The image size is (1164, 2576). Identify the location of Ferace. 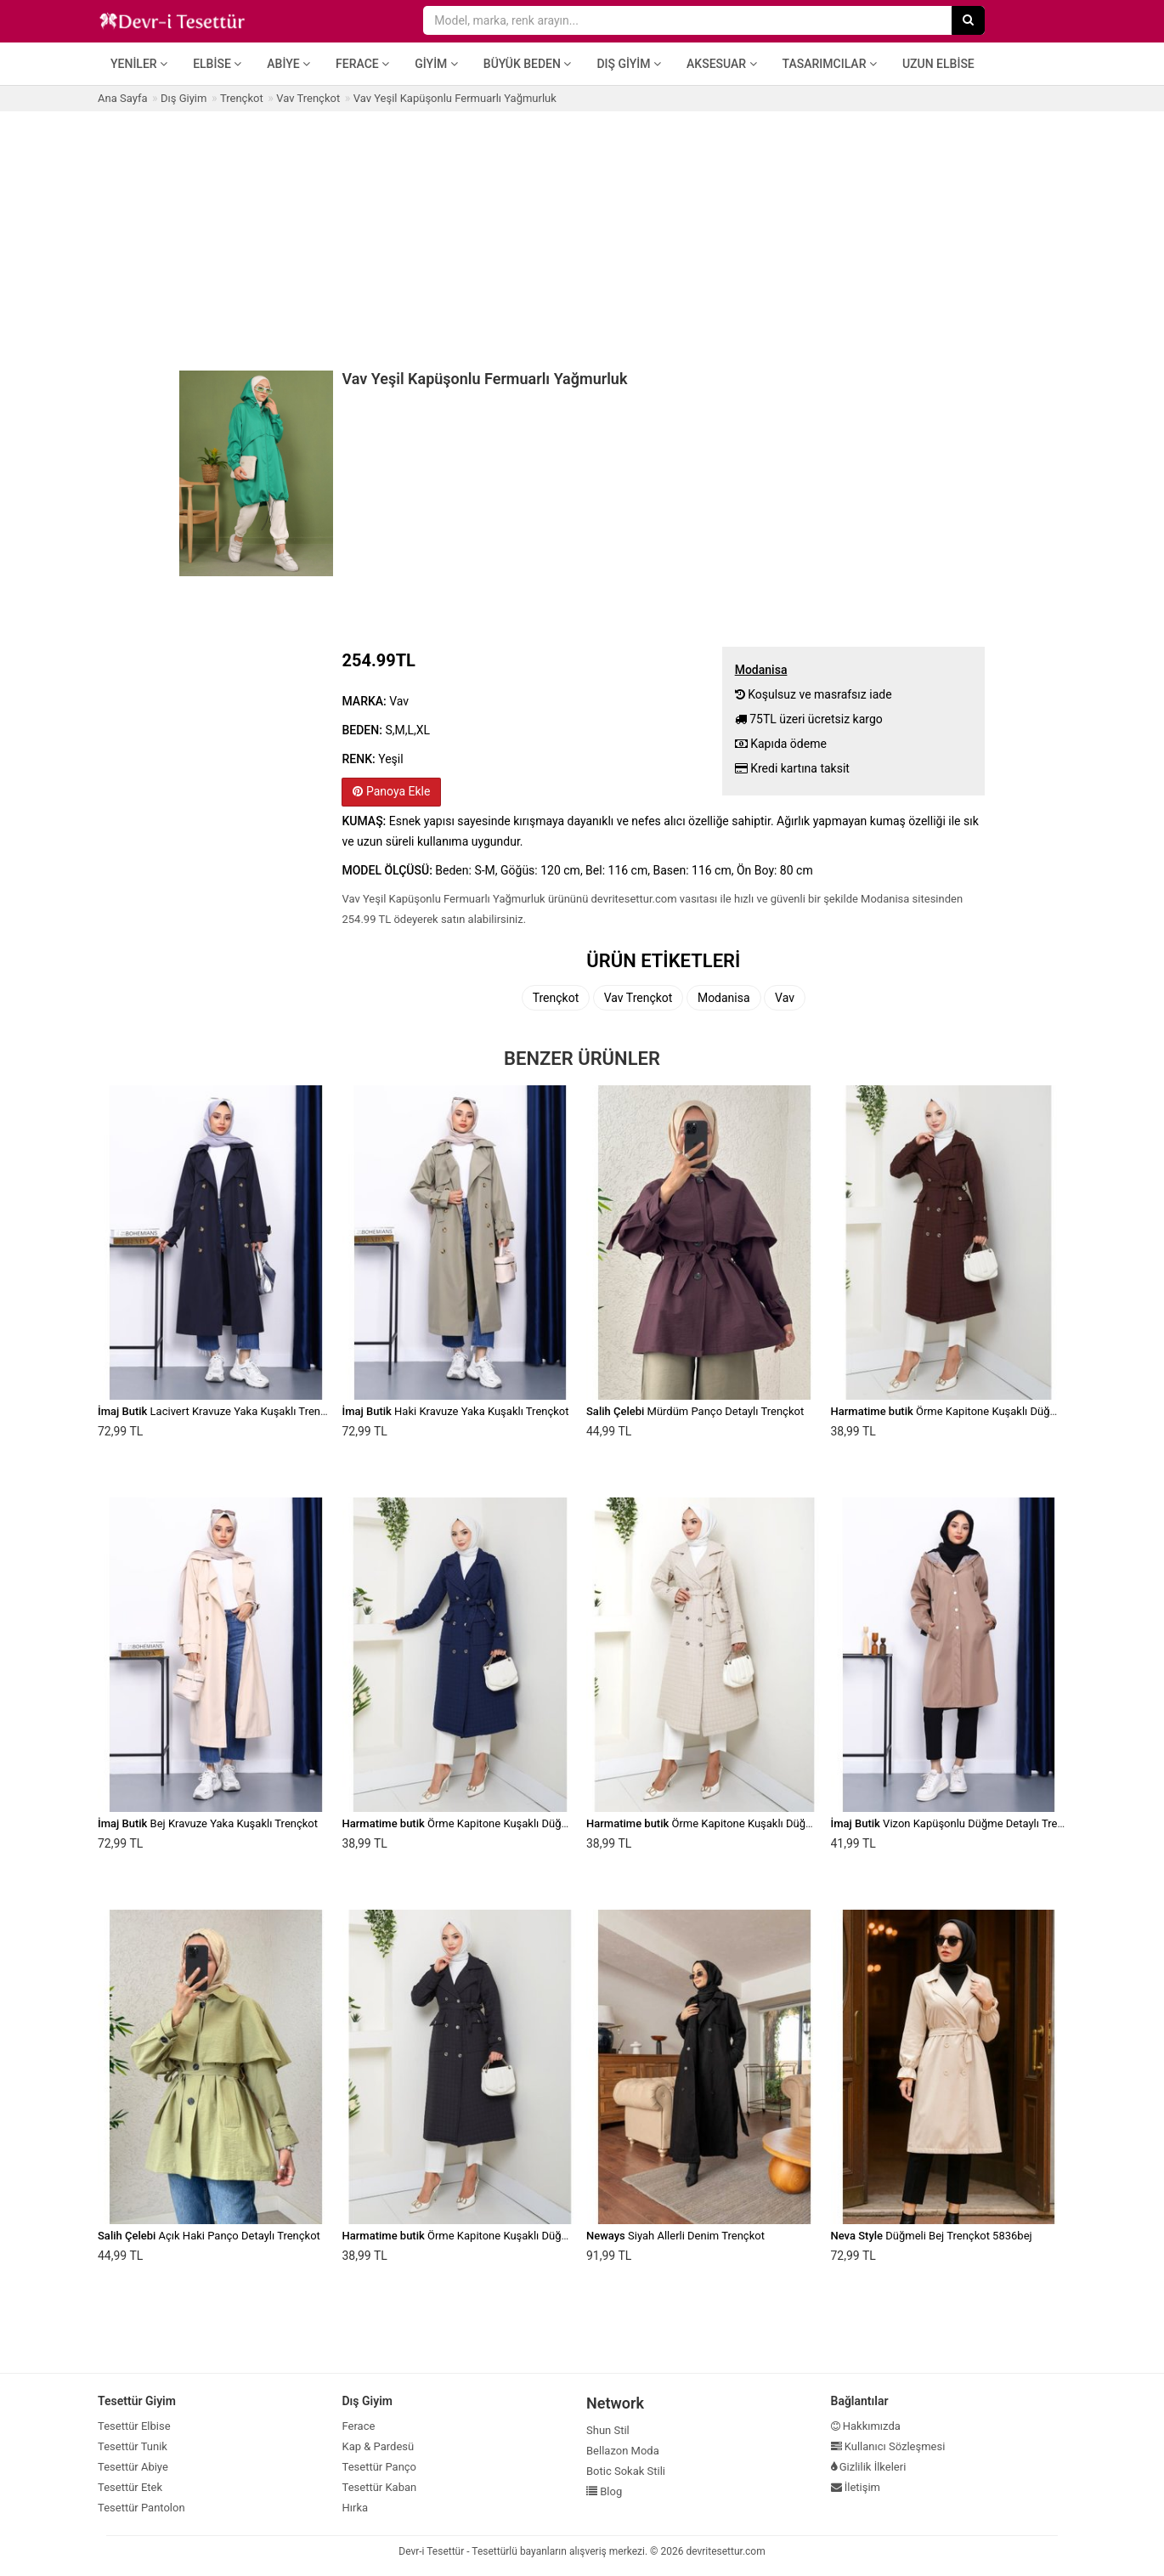
(362, 64).